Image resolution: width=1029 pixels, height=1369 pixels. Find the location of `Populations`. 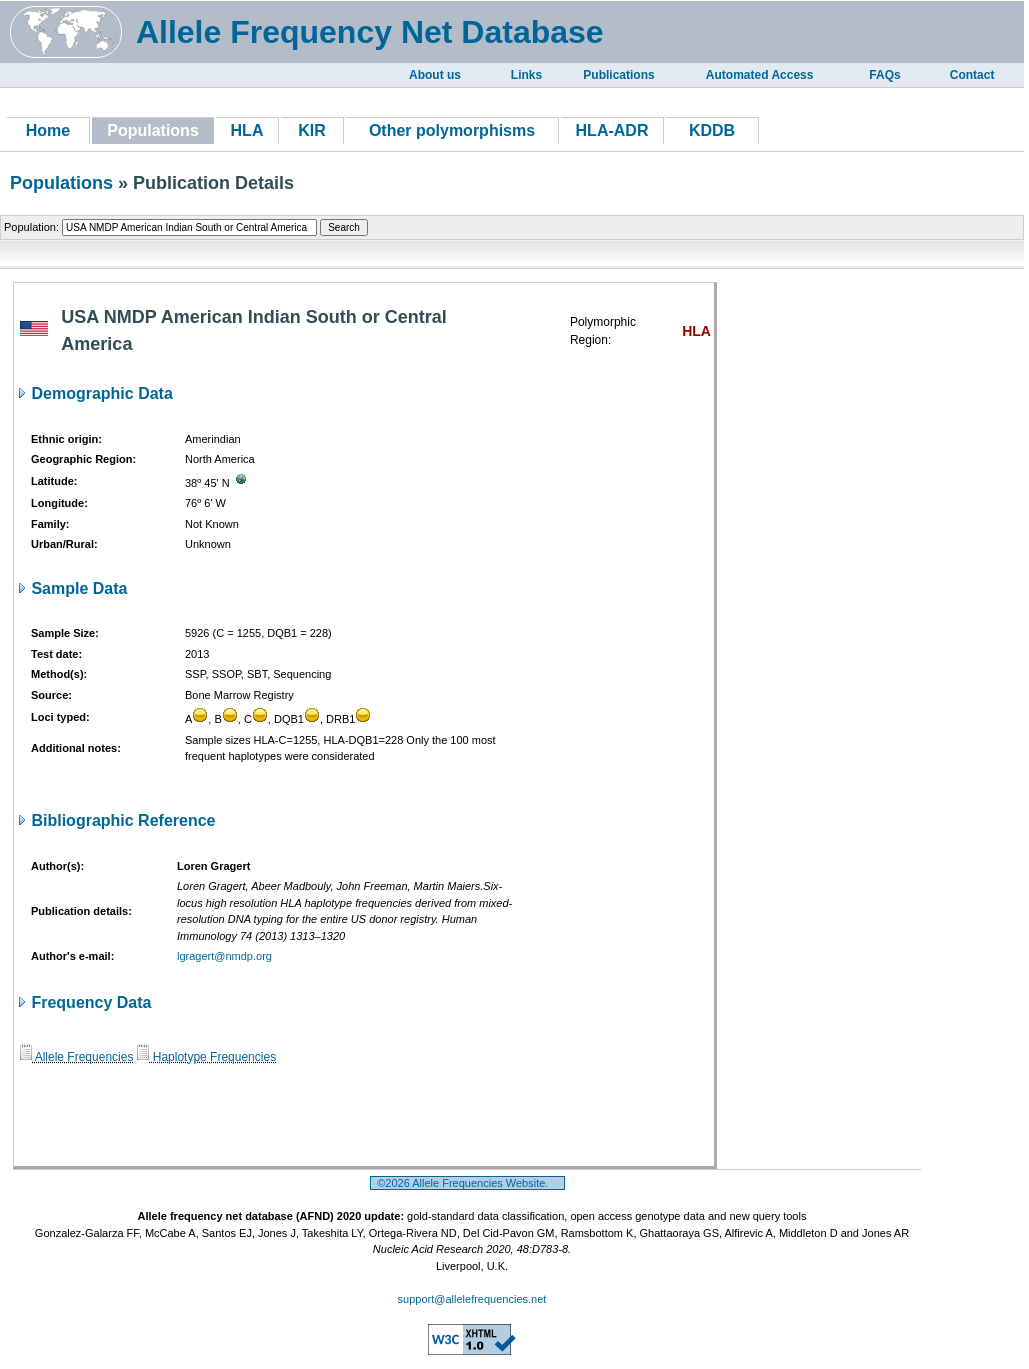

Populations is located at coordinates (61, 183).